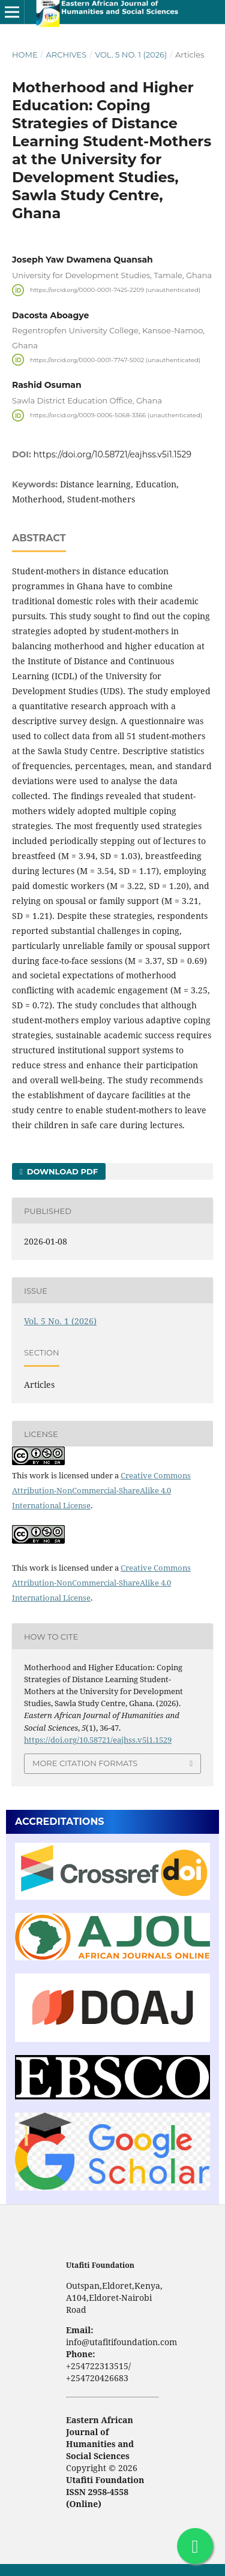 The height and width of the screenshot is (2576, 225). What do you see at coordinates (131, 54) in the screenshot?
I see `Vol. 5 No. 1 (2026)` at bounding box center [131, 54].